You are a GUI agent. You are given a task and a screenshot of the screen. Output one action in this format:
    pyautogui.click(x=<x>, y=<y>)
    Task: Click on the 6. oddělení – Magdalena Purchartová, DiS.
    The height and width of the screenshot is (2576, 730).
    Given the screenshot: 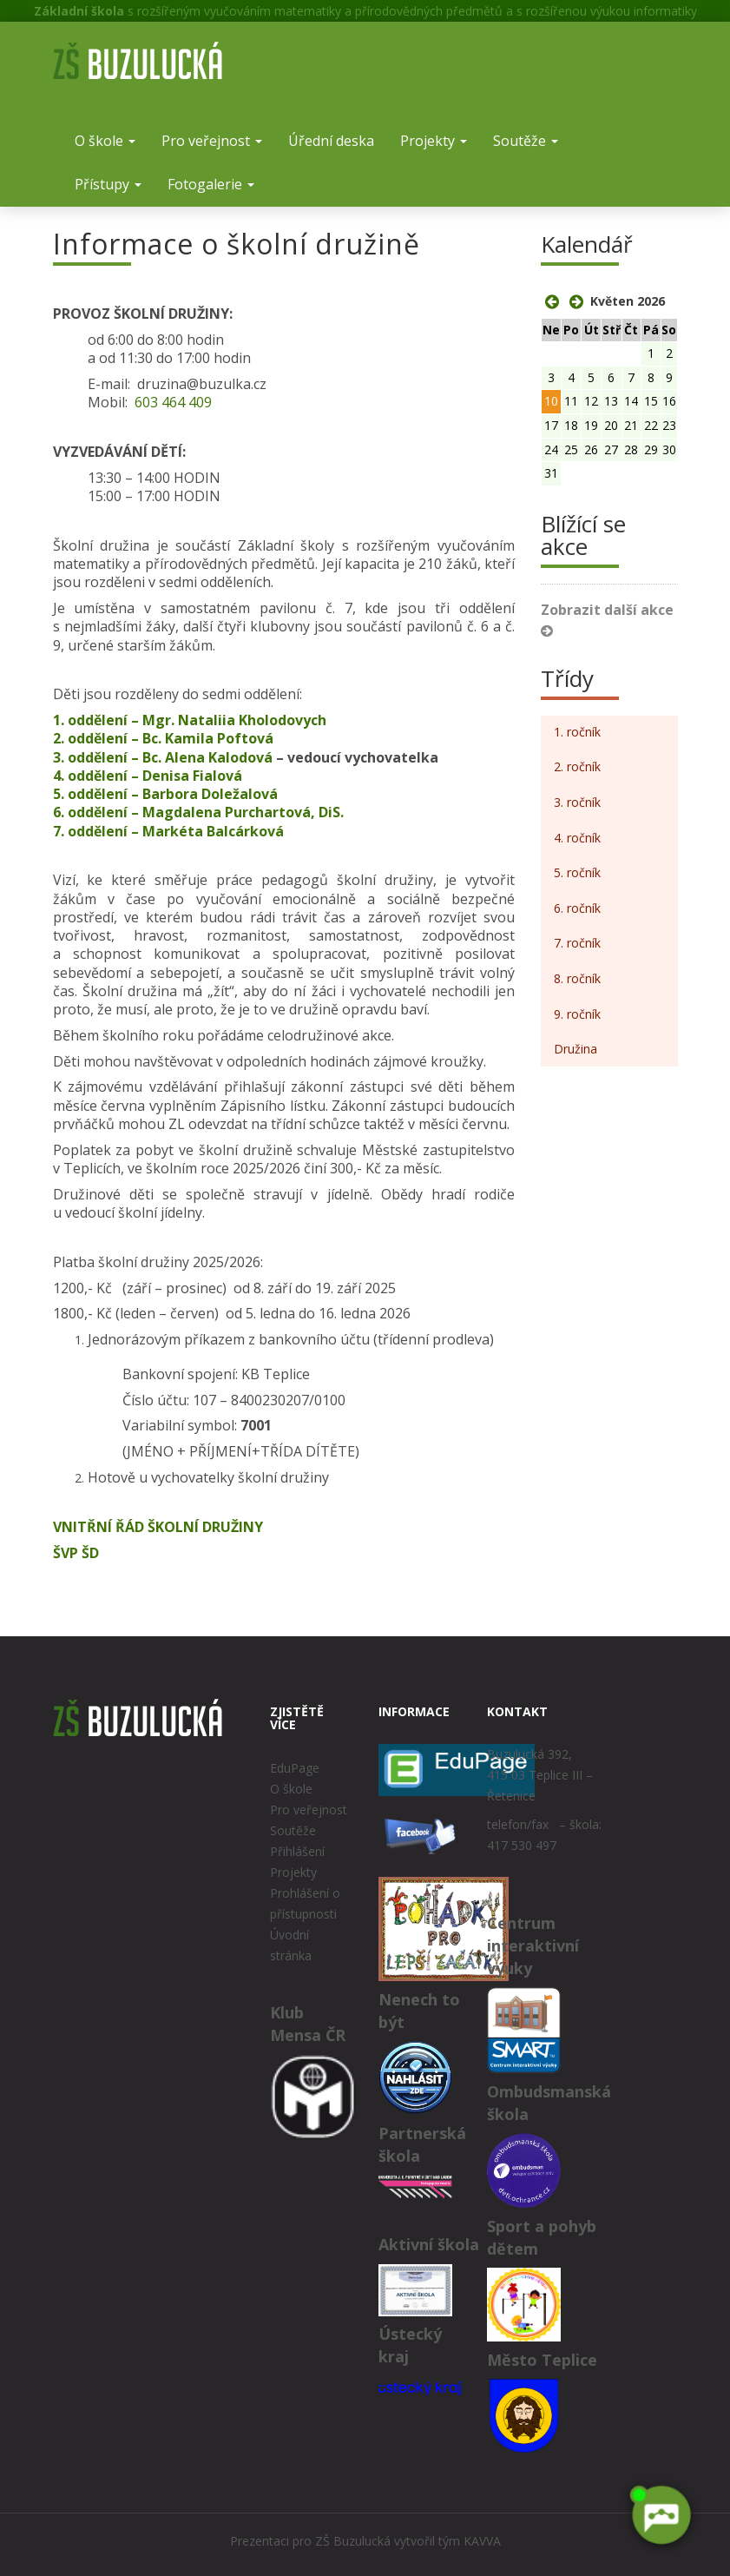 What is the action you would take?
    pyautogui.click(x=202, y=812)
    